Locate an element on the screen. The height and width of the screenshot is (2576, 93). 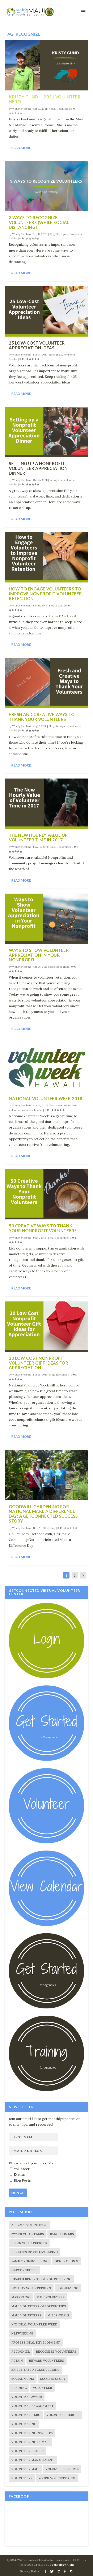
Wendy Stebbins is located at coordinates (21, 108).